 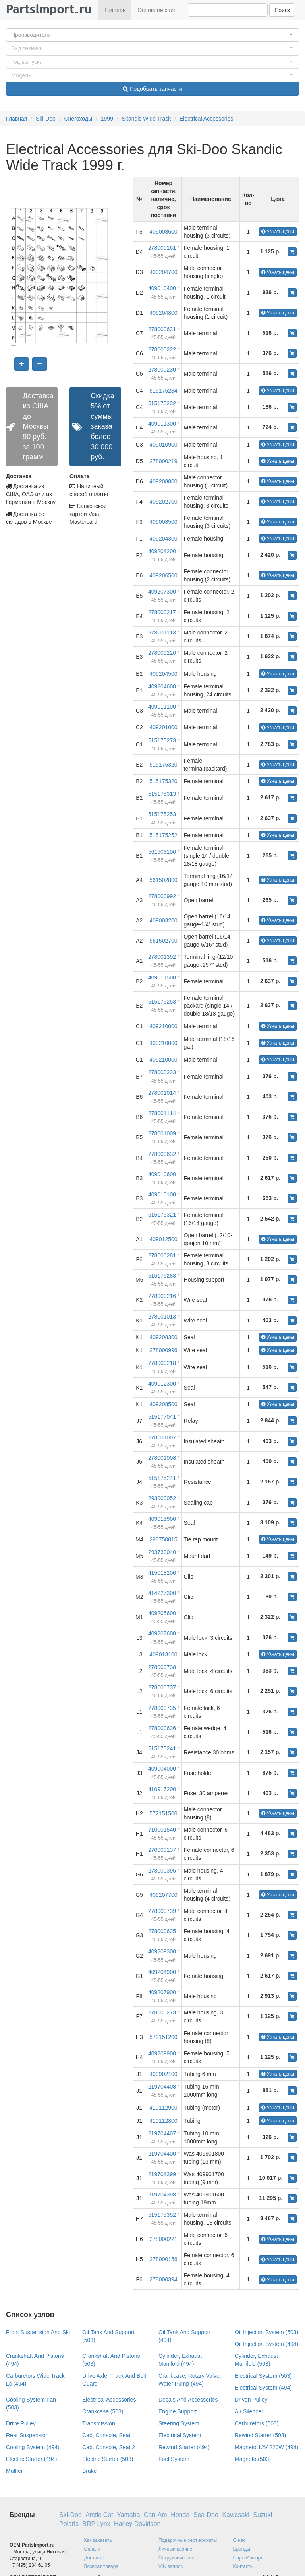 I want to click on 409210000, so click(x=163, y=1026).